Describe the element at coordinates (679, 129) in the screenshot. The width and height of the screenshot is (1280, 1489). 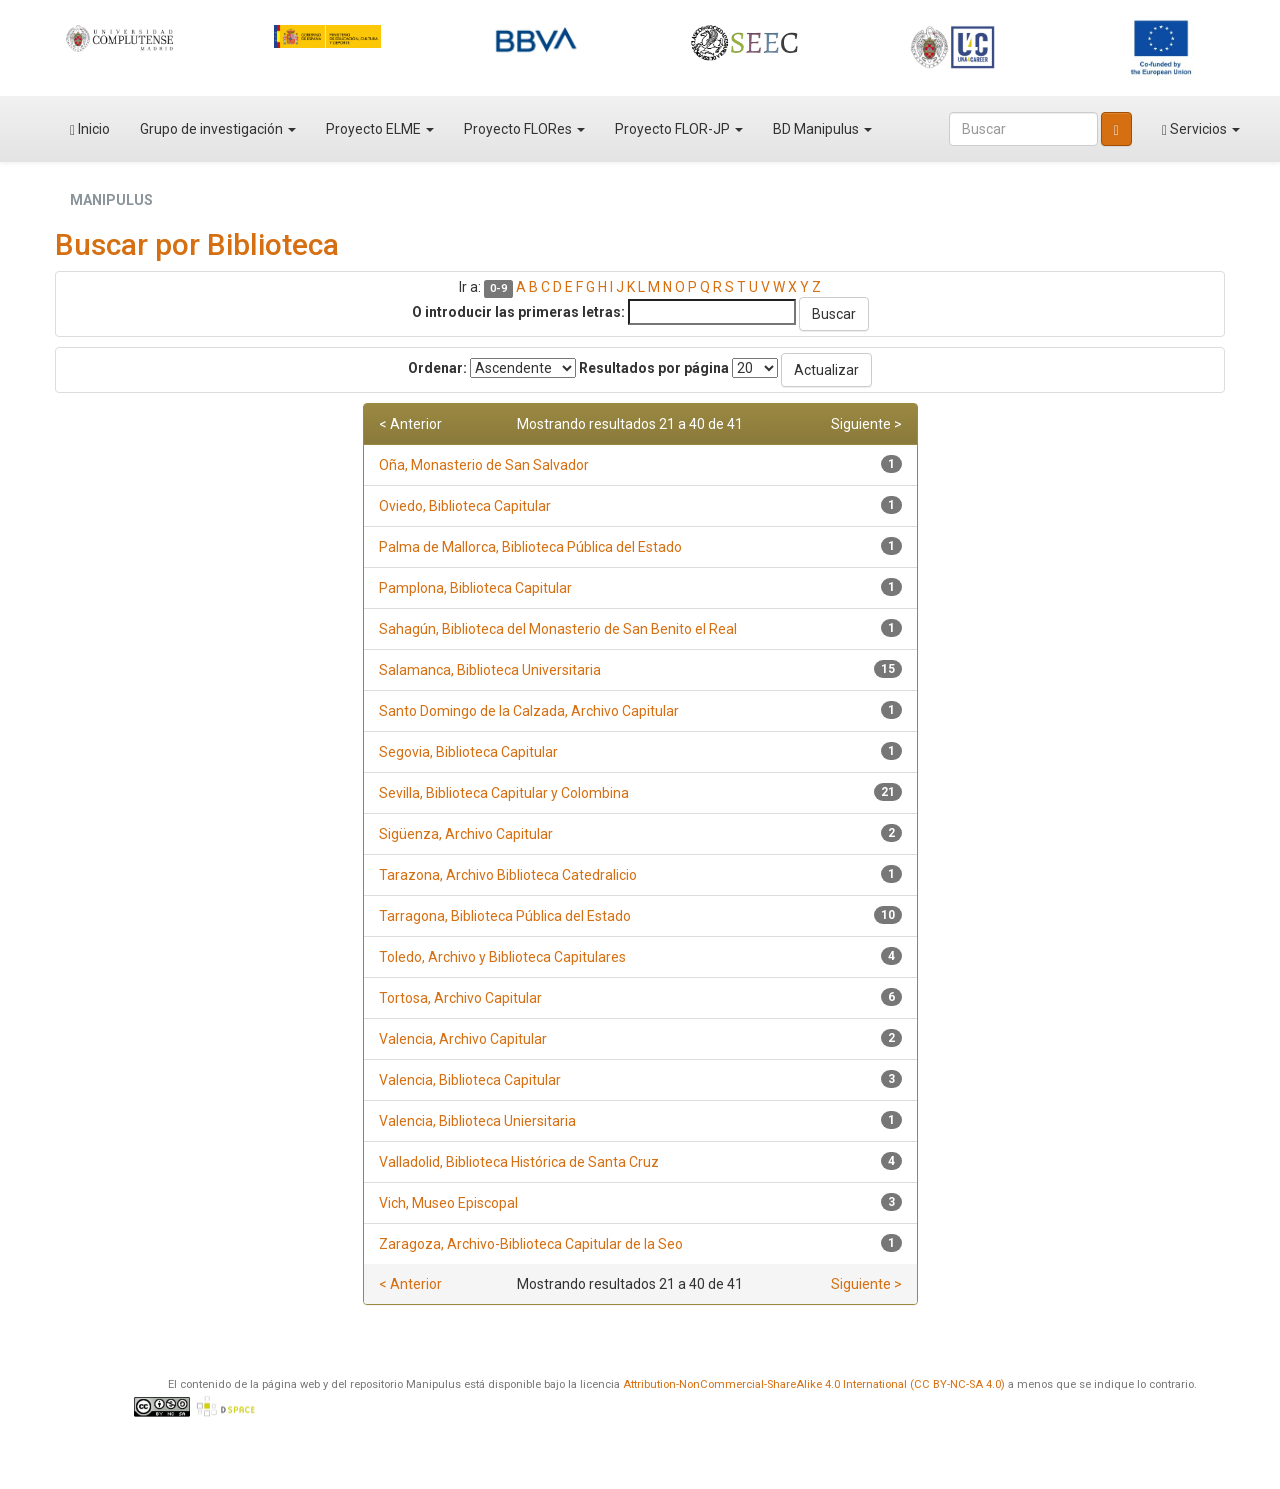
I see `Proyecto FLOR-JP` at that location.